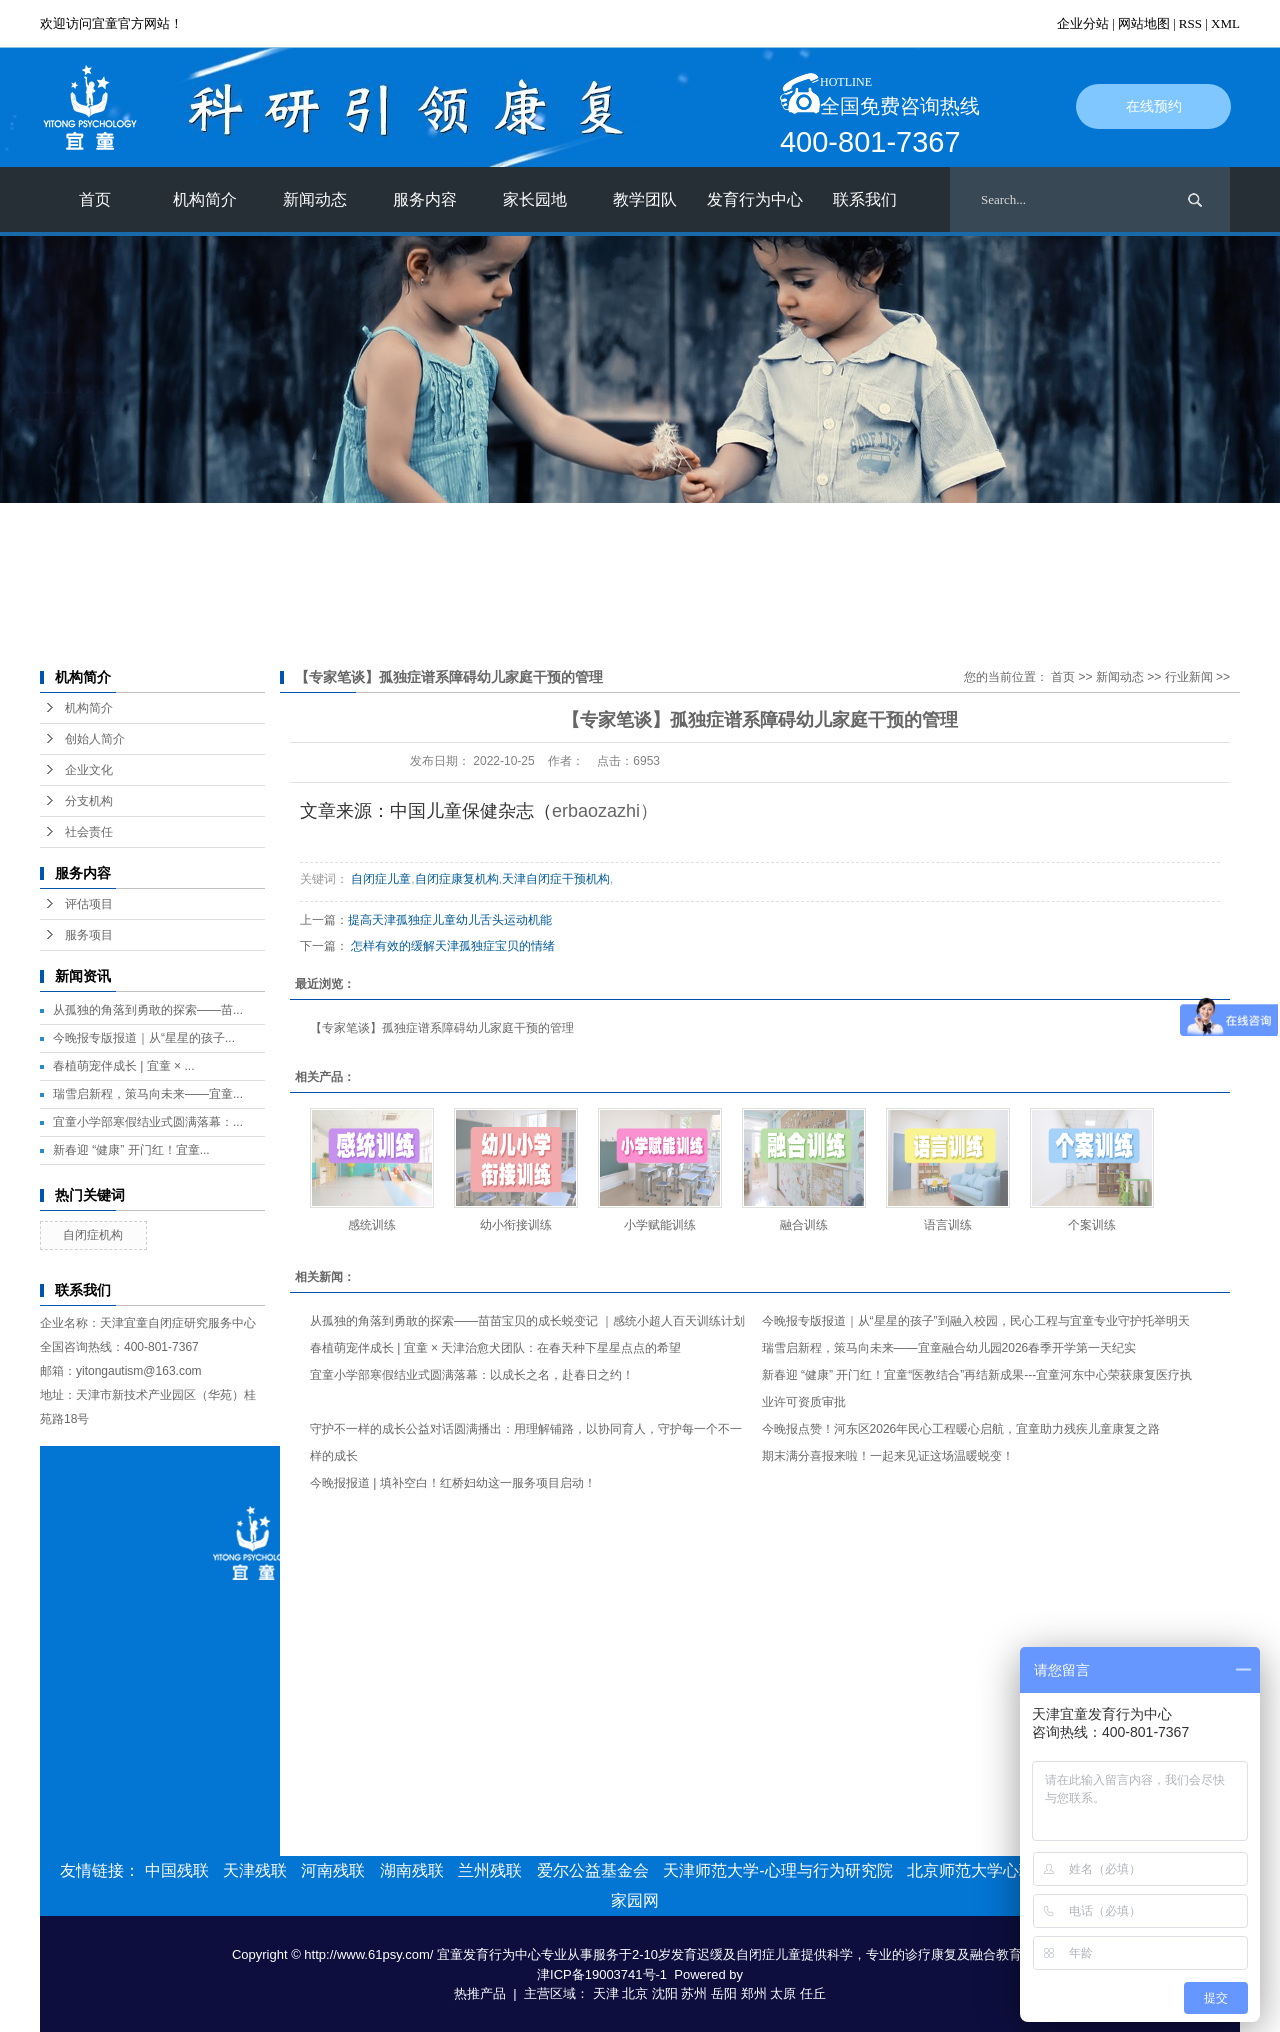 This screenshot has height=2032, width=1280. What do you see at coordinates (89, 770) in the screenshot?
I see `企业文化` at bounding box center [89, 770].